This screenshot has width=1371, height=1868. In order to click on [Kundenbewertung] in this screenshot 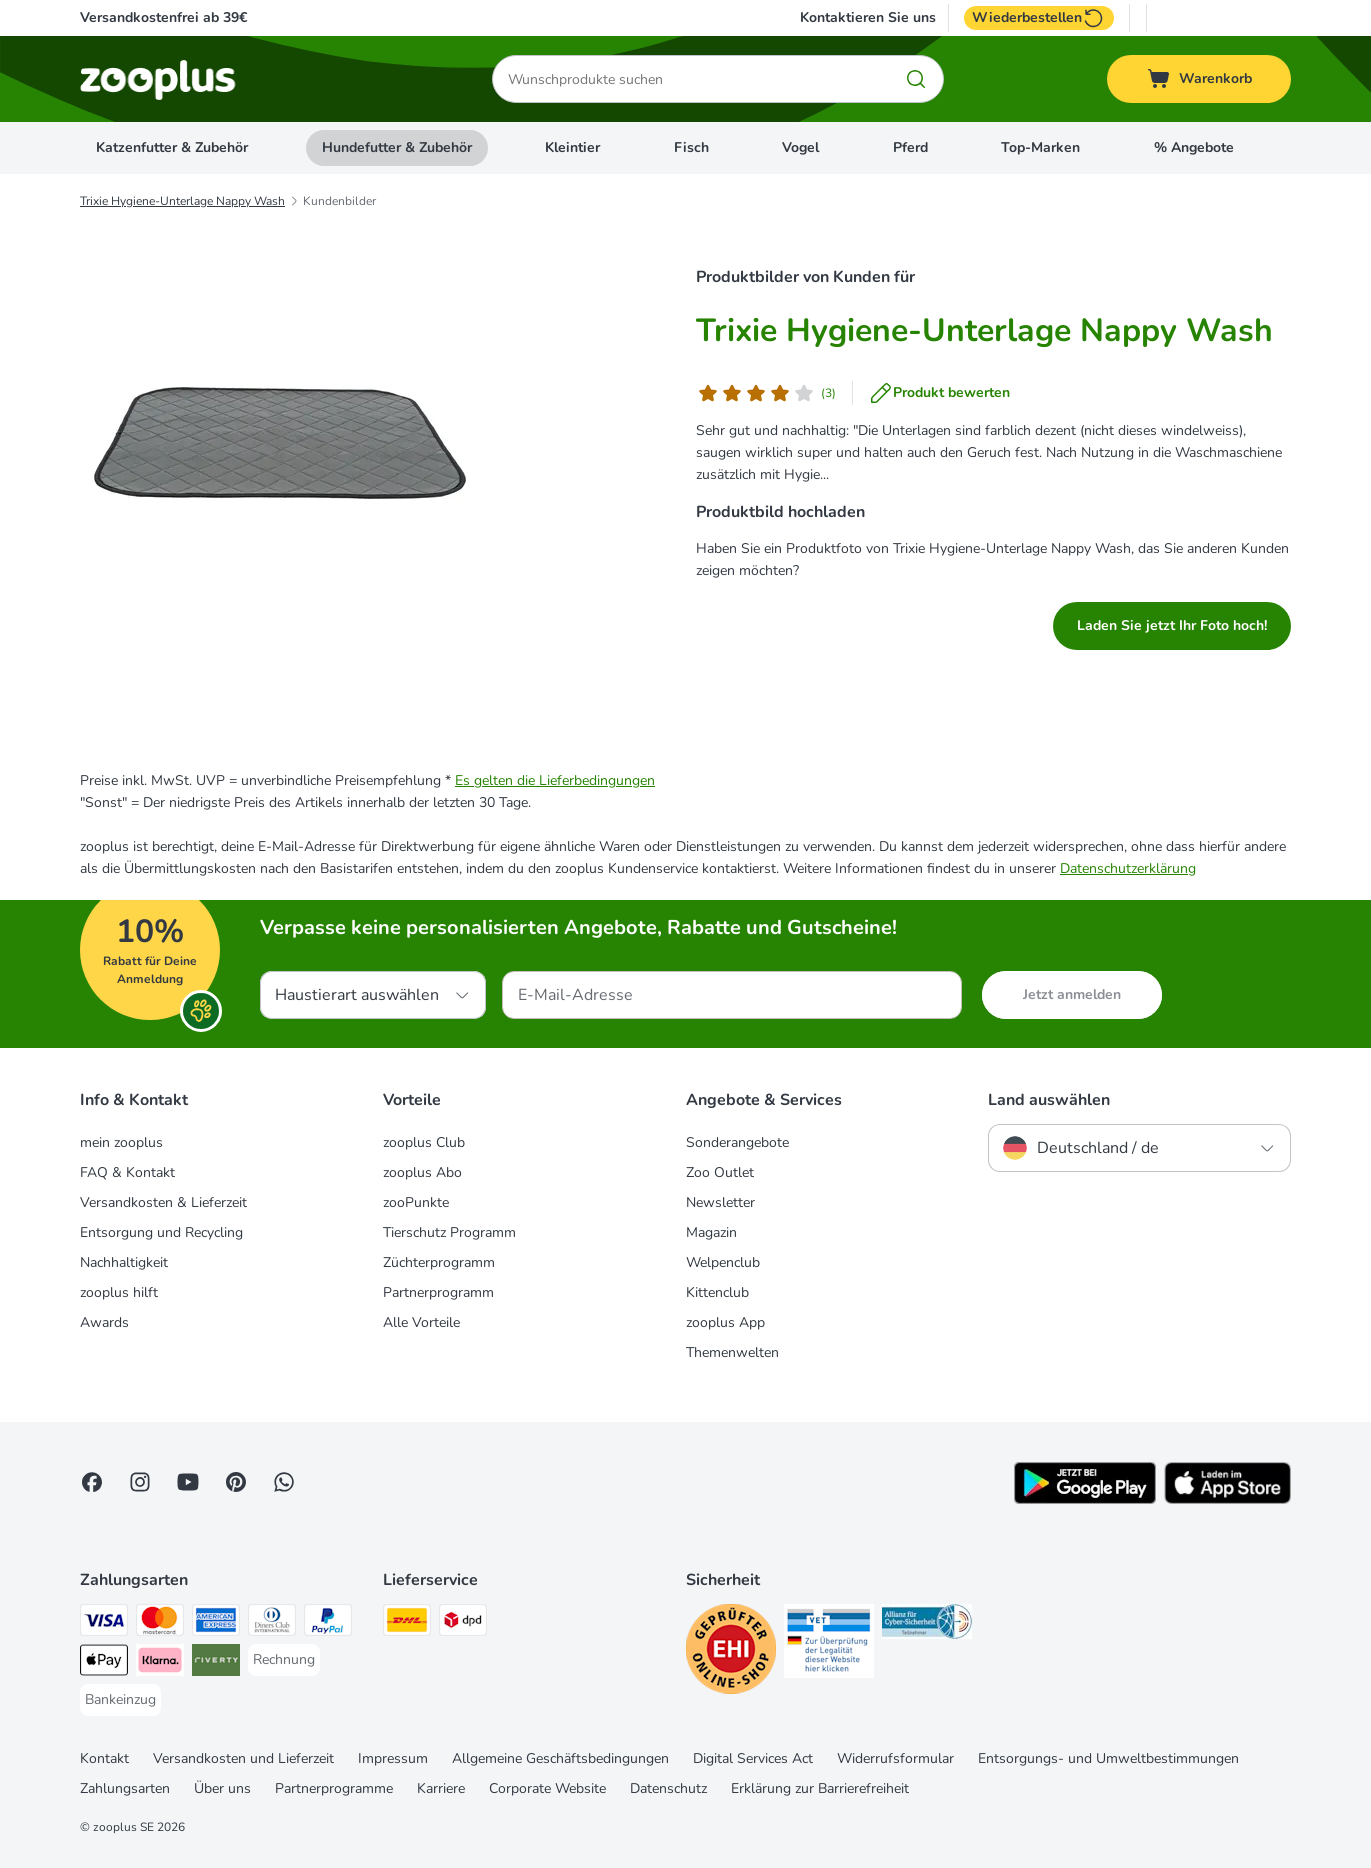, I will do `click(766, 393)`.